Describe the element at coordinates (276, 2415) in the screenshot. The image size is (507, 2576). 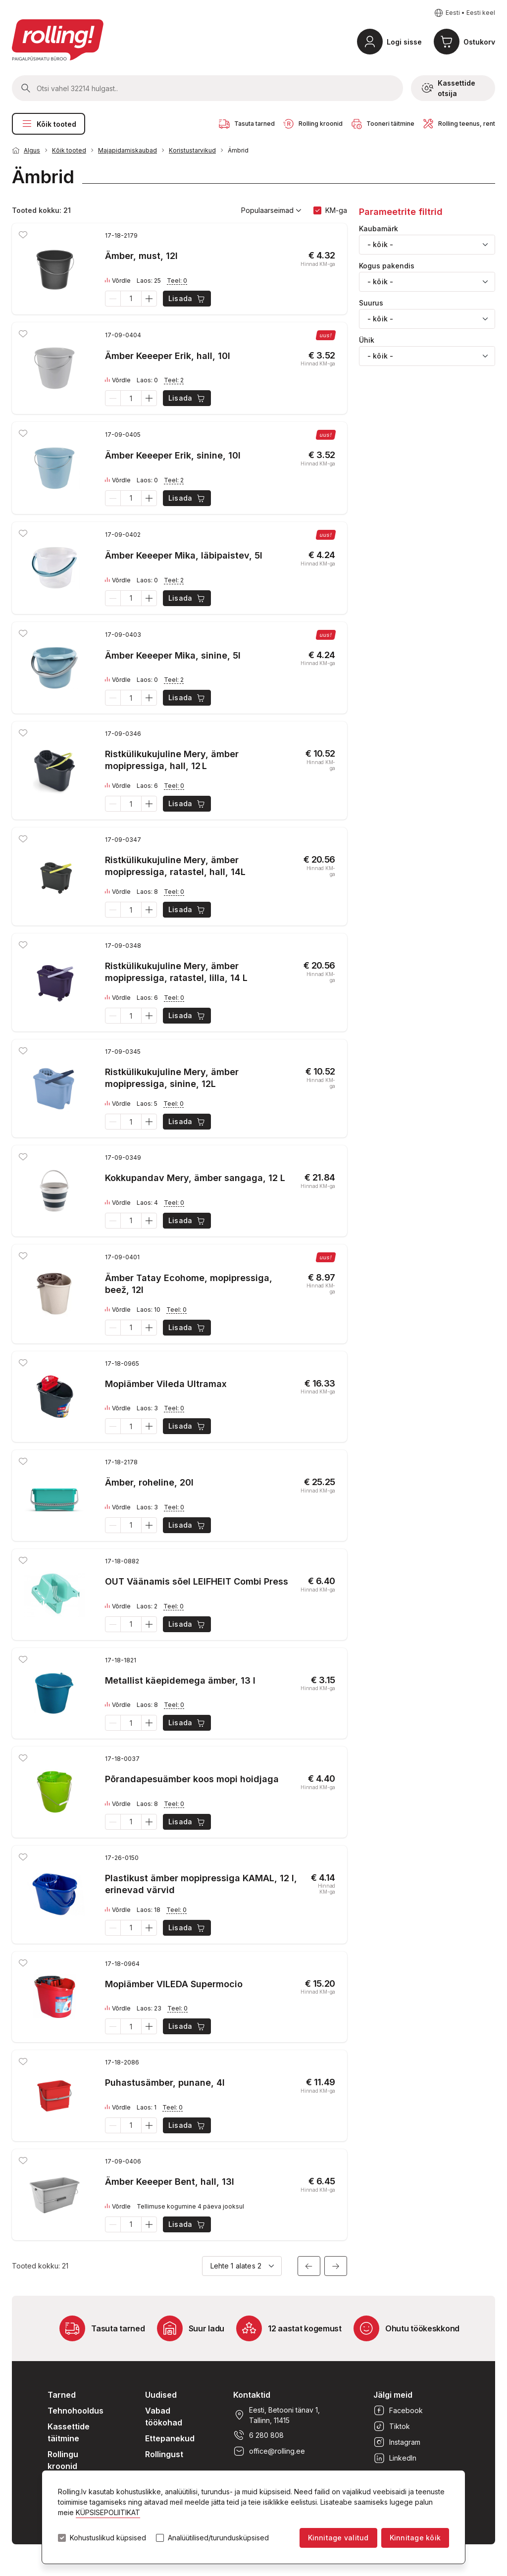
I see `Eesti, Betooni tänav 1, Tallinn, 11415` at that location.